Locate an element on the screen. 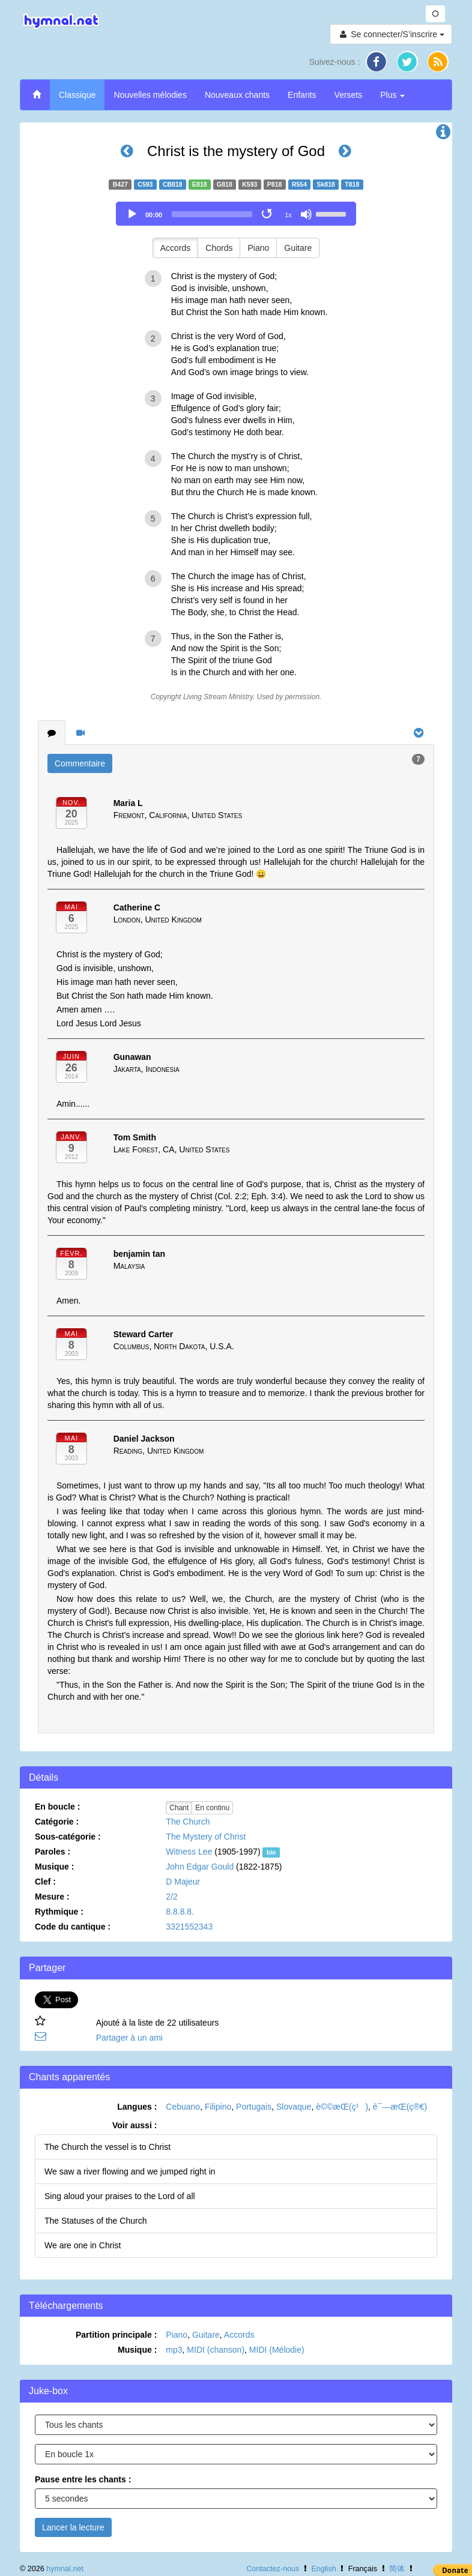 The image size is (472, 2576). Plus is located at coordinates (392, 95).